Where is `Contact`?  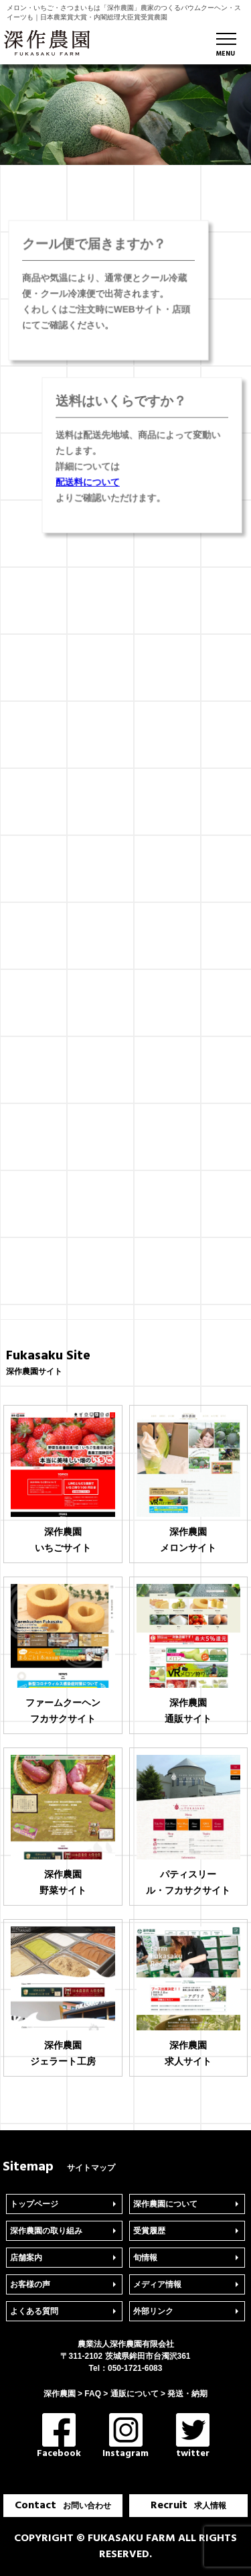 Contact is located at coordinates (63, 2505).